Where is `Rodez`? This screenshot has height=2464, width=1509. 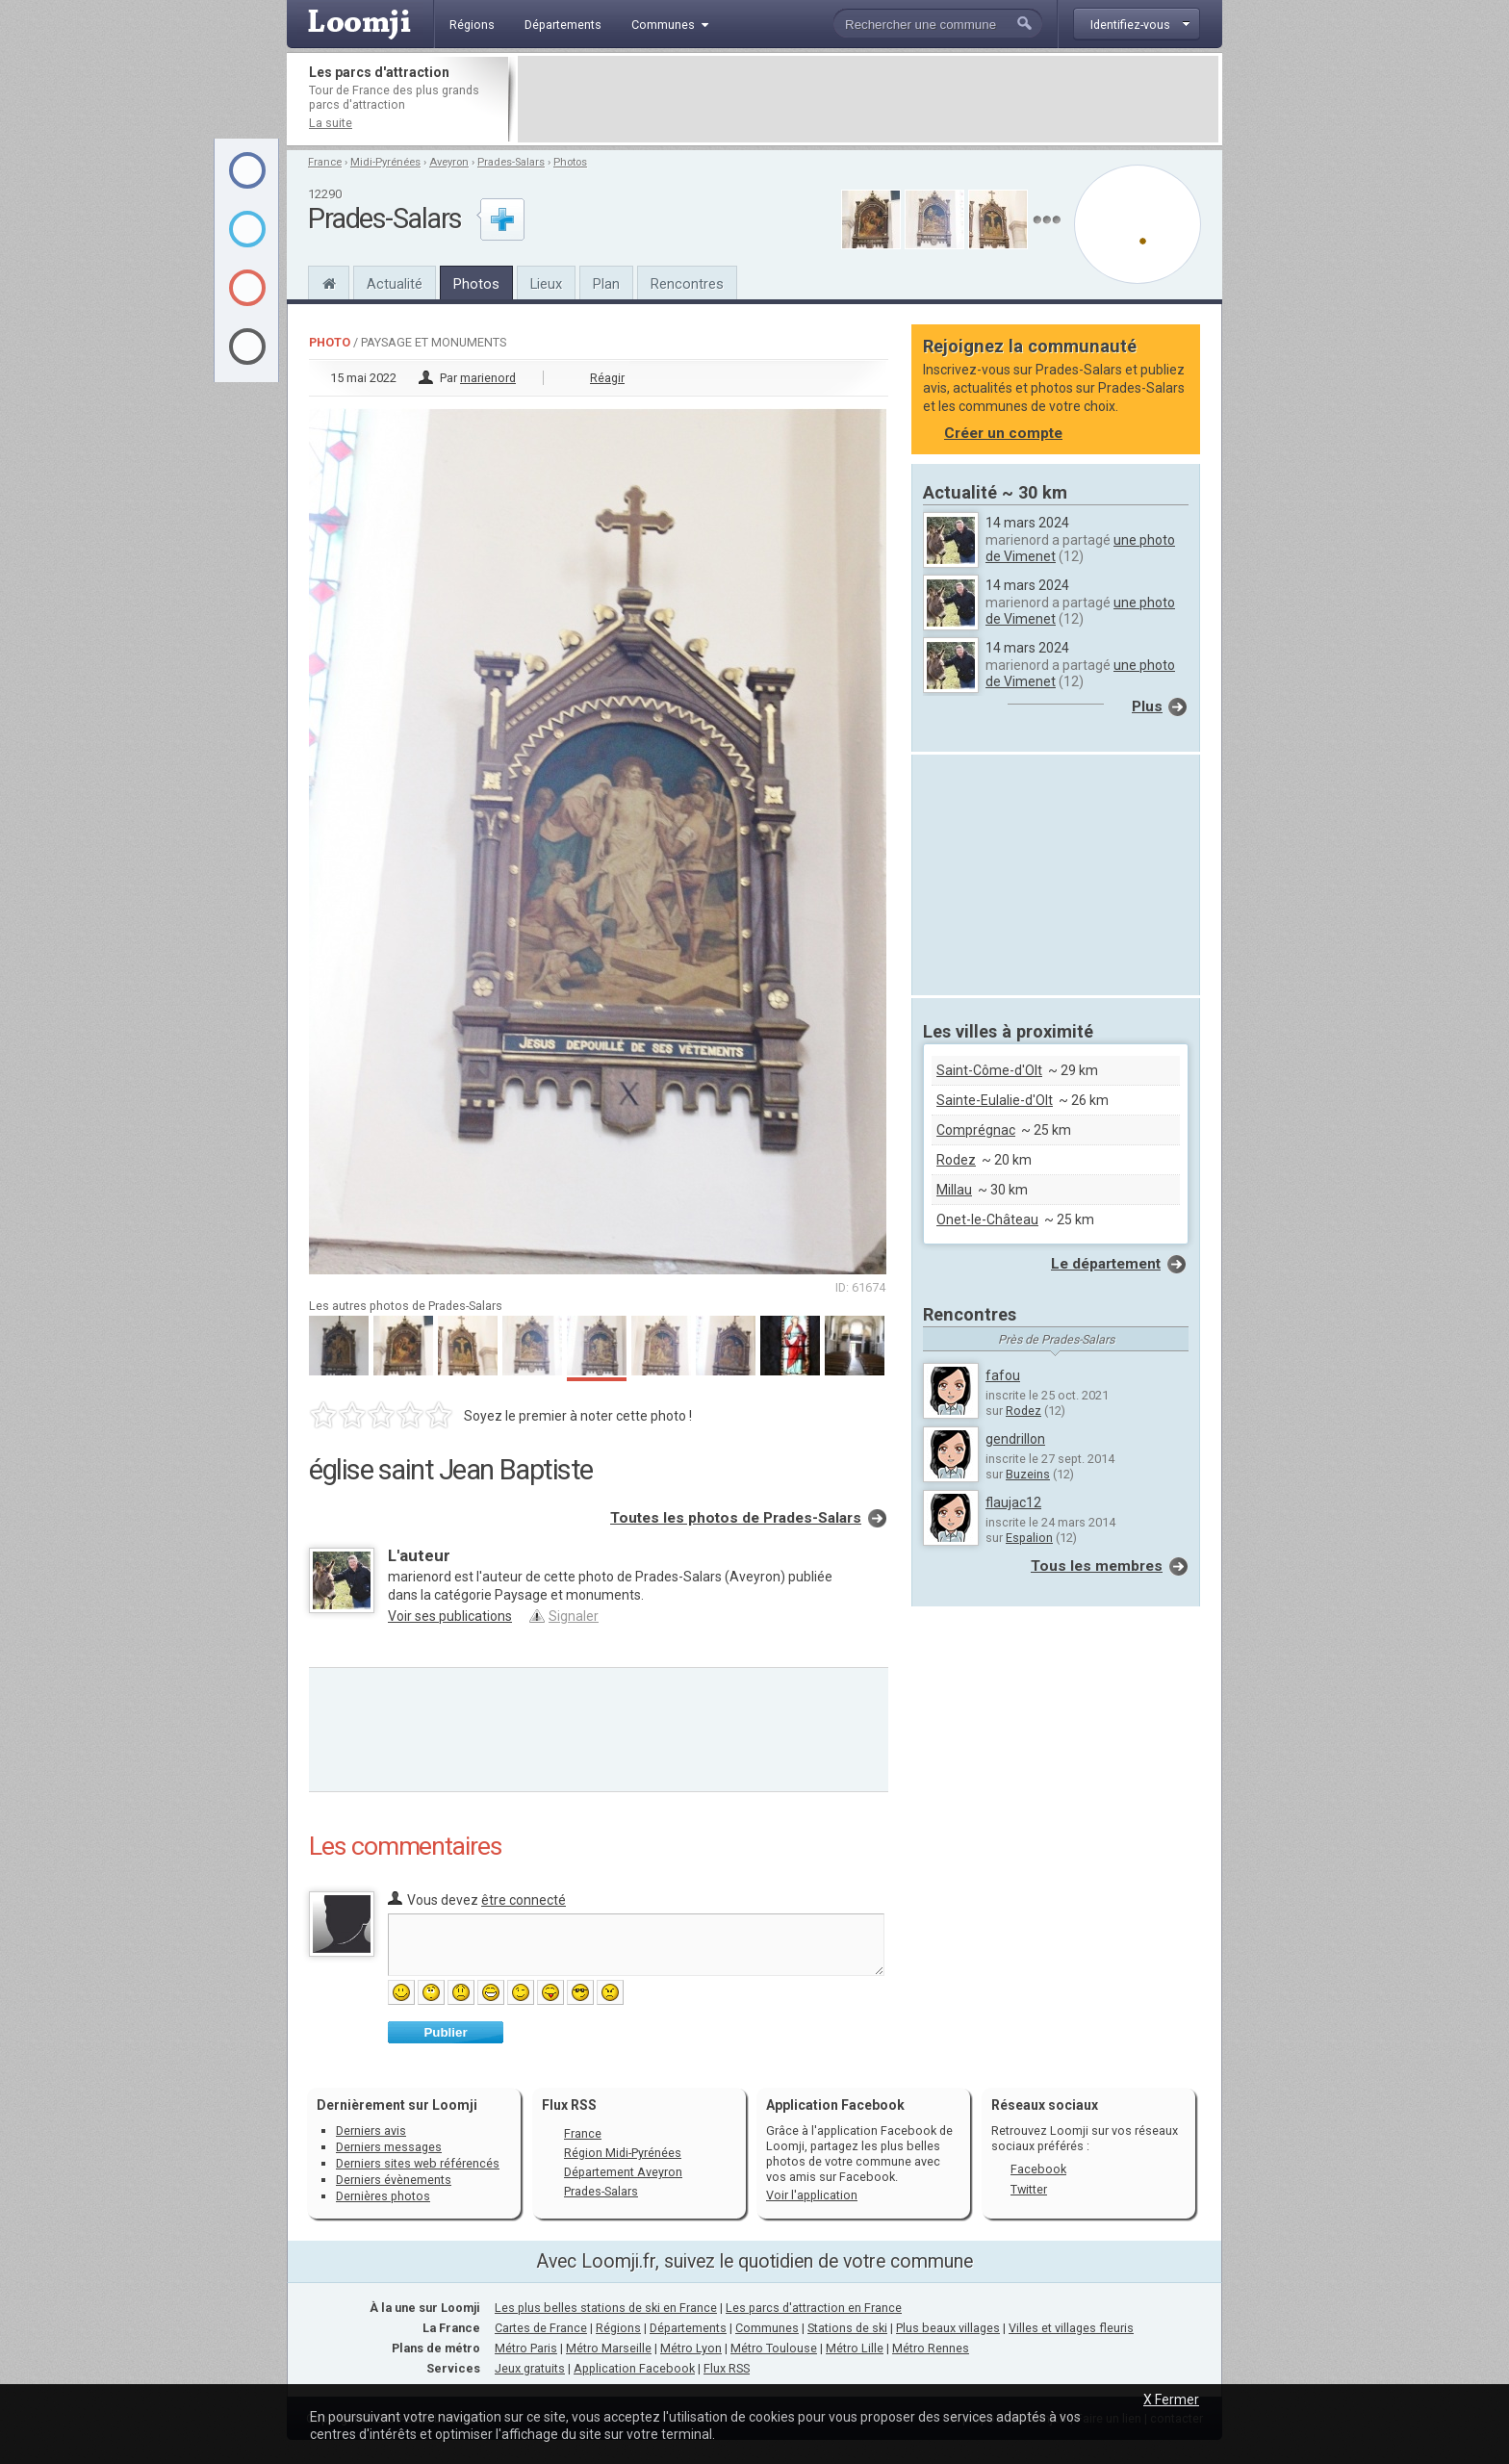 Rodez is located at coordinates (956, 1160).